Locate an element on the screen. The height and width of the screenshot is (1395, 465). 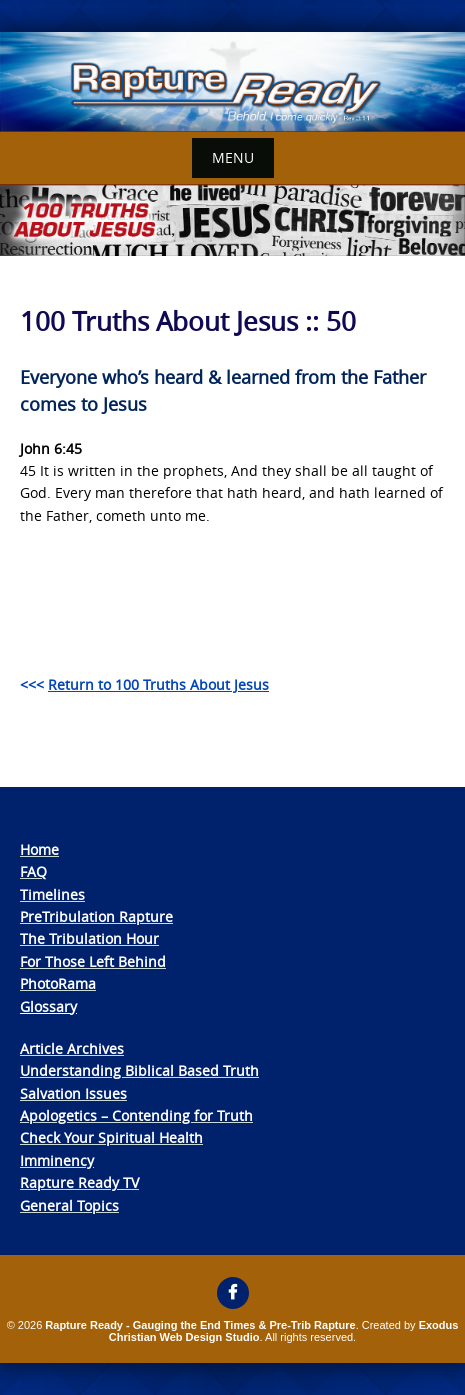
Home is located at coordinates (39, 849).